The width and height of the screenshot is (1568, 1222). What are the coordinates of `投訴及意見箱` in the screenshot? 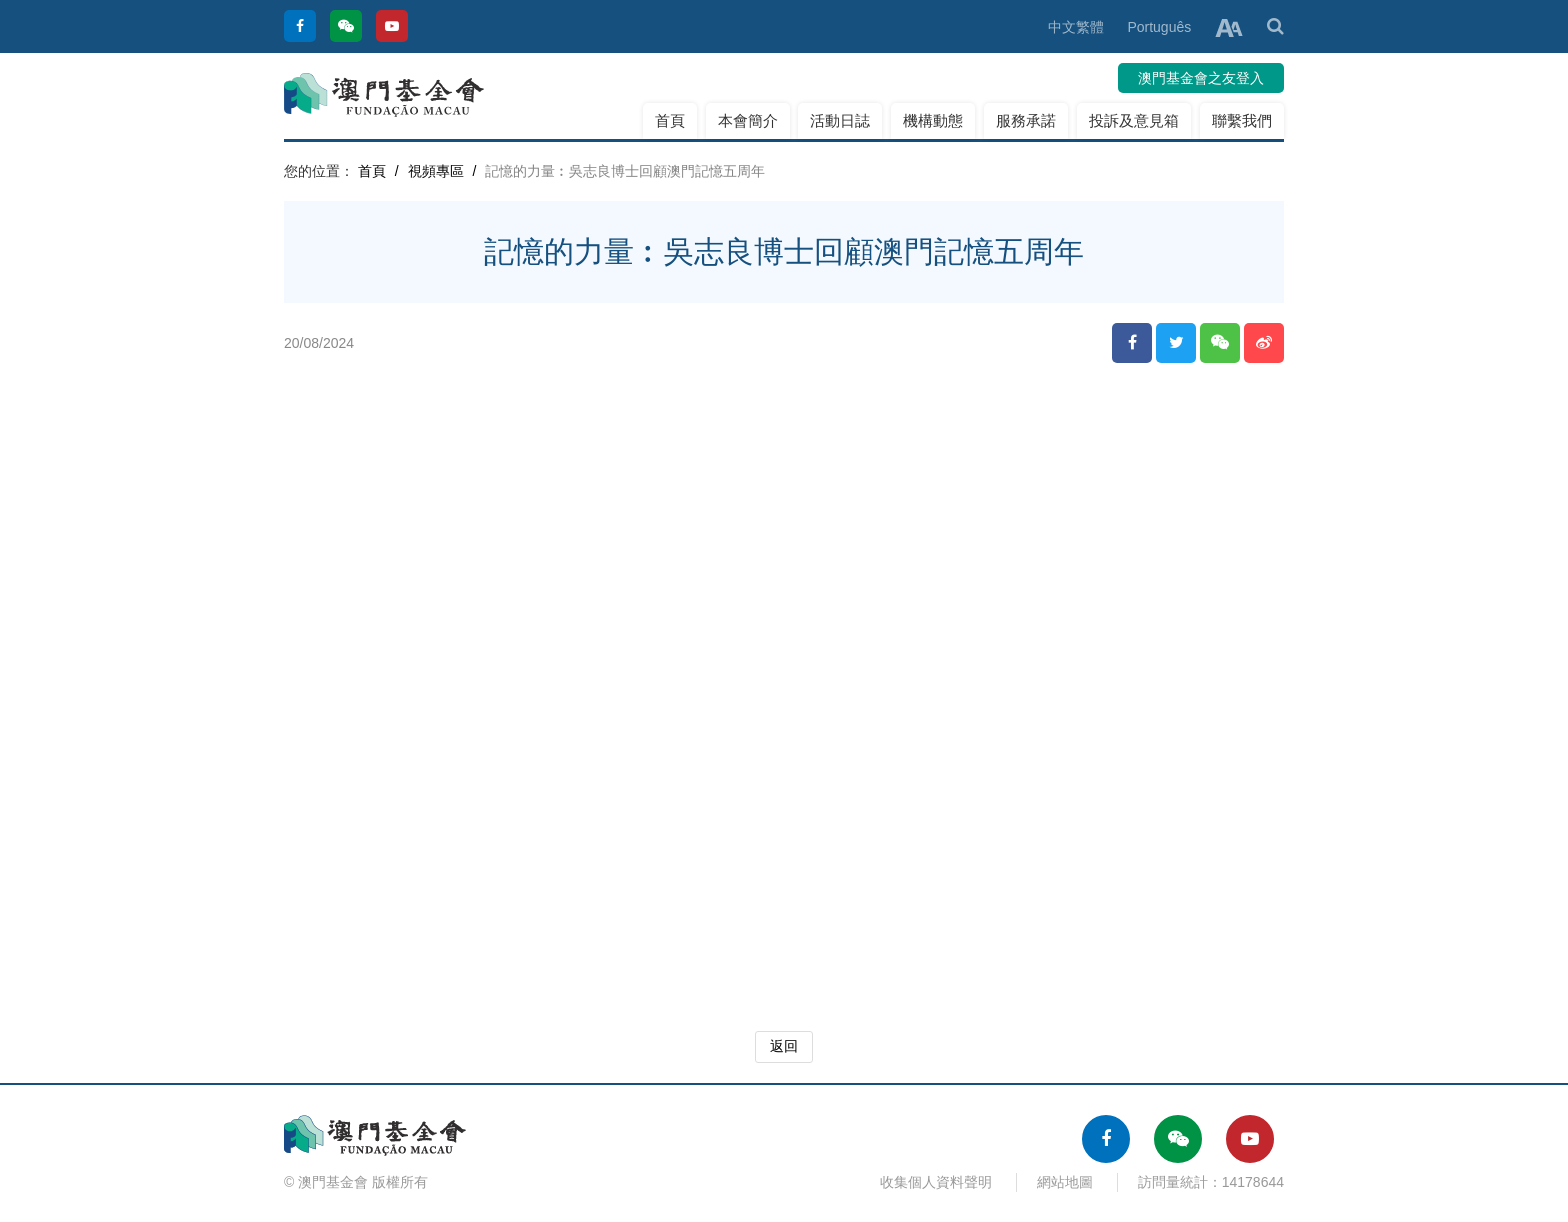 It's located at (1134, 120).